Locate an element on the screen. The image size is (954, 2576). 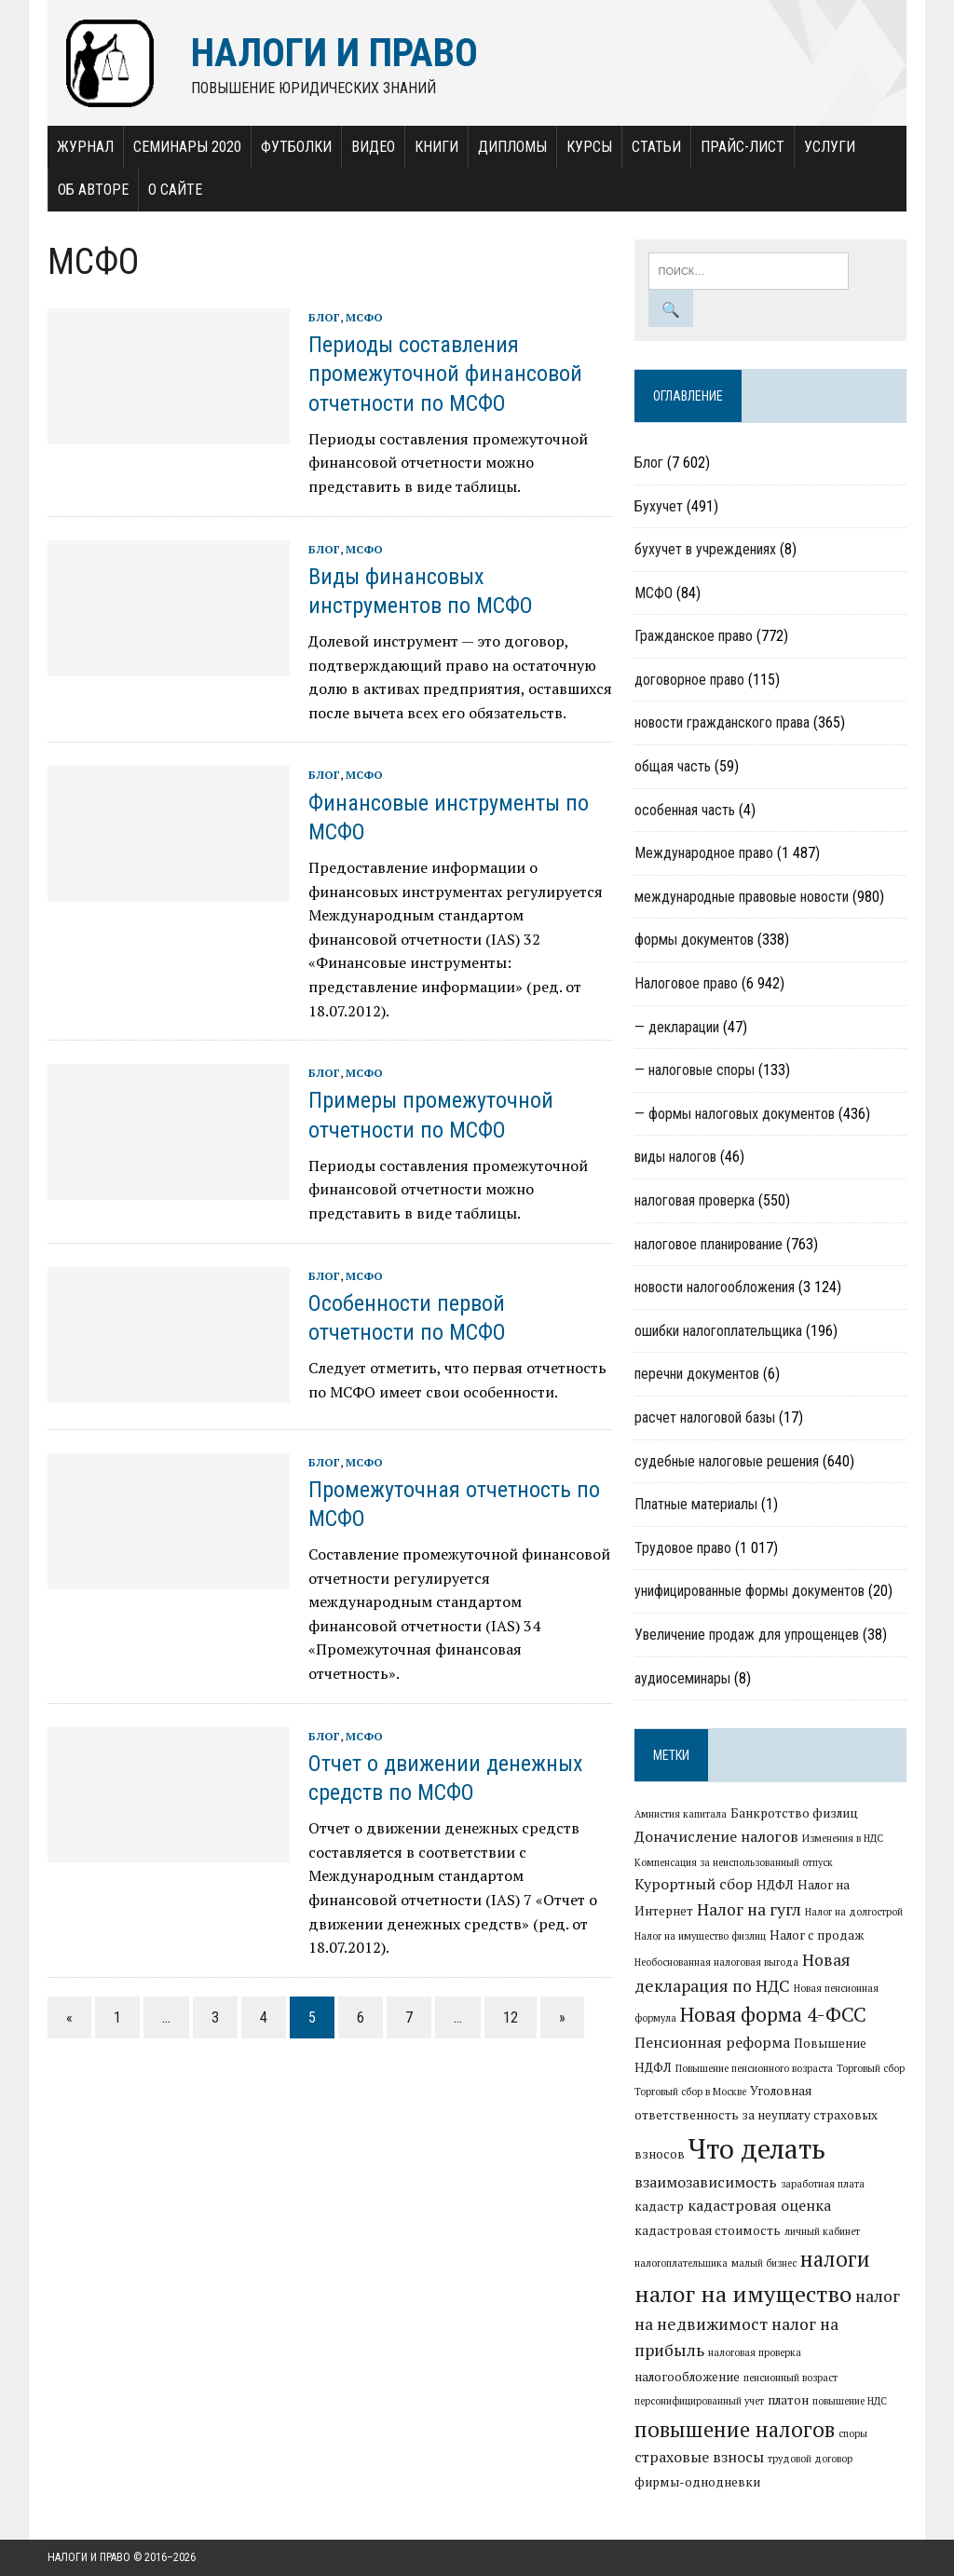
Семинары 2020 is located at coordinates (187, 147).